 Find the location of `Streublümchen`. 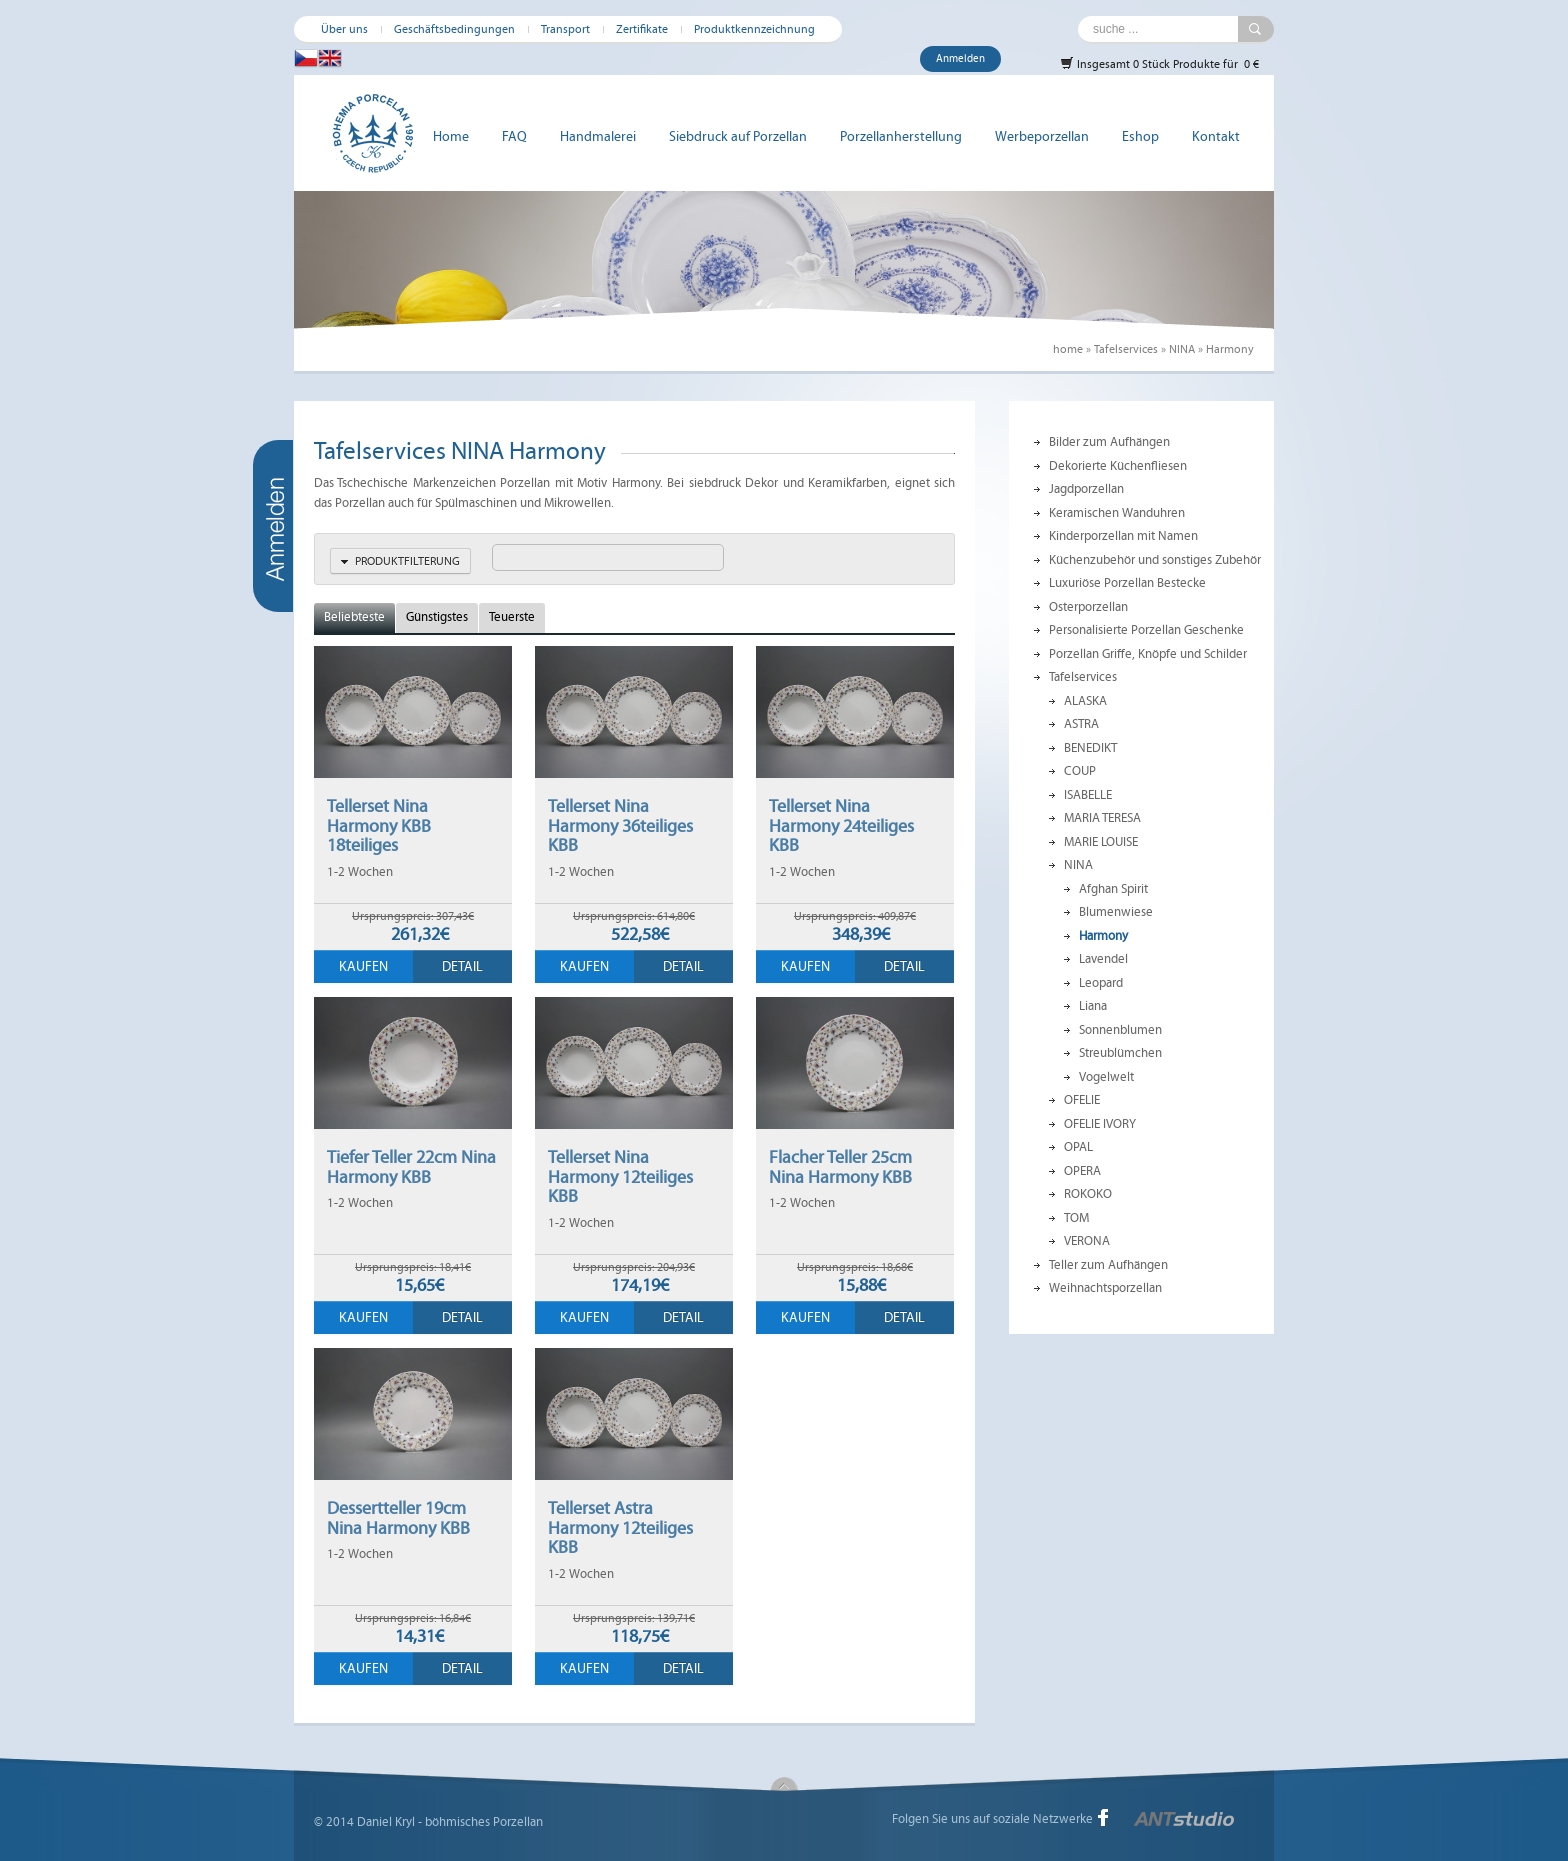

Streublümchen is located at coordinates (1120, 1053).